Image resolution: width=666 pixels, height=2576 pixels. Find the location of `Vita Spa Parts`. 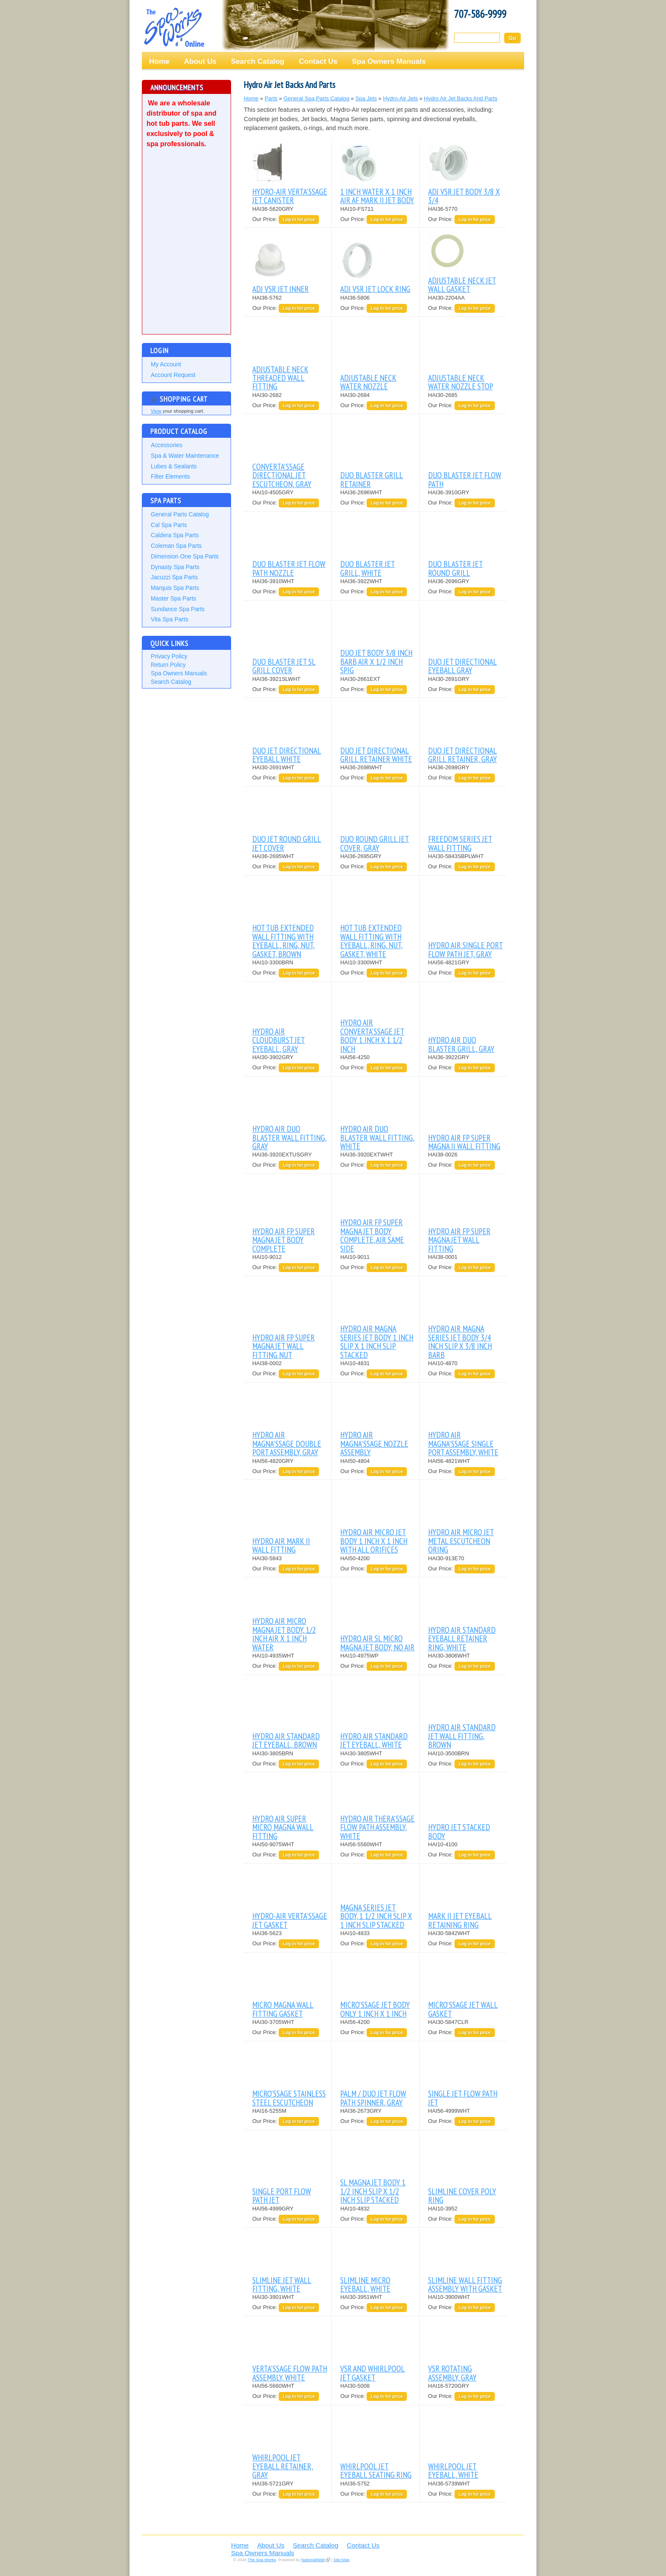

Vita Spa Parts is located at coordinates (169, 619).